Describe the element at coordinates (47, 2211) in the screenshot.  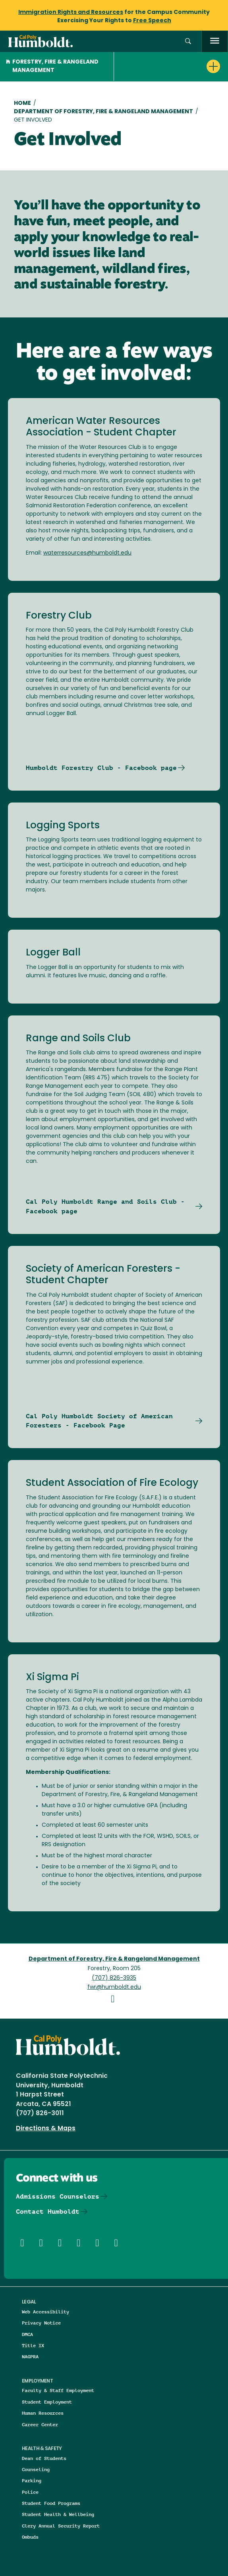
I see `Contact Humboldt` at that location.